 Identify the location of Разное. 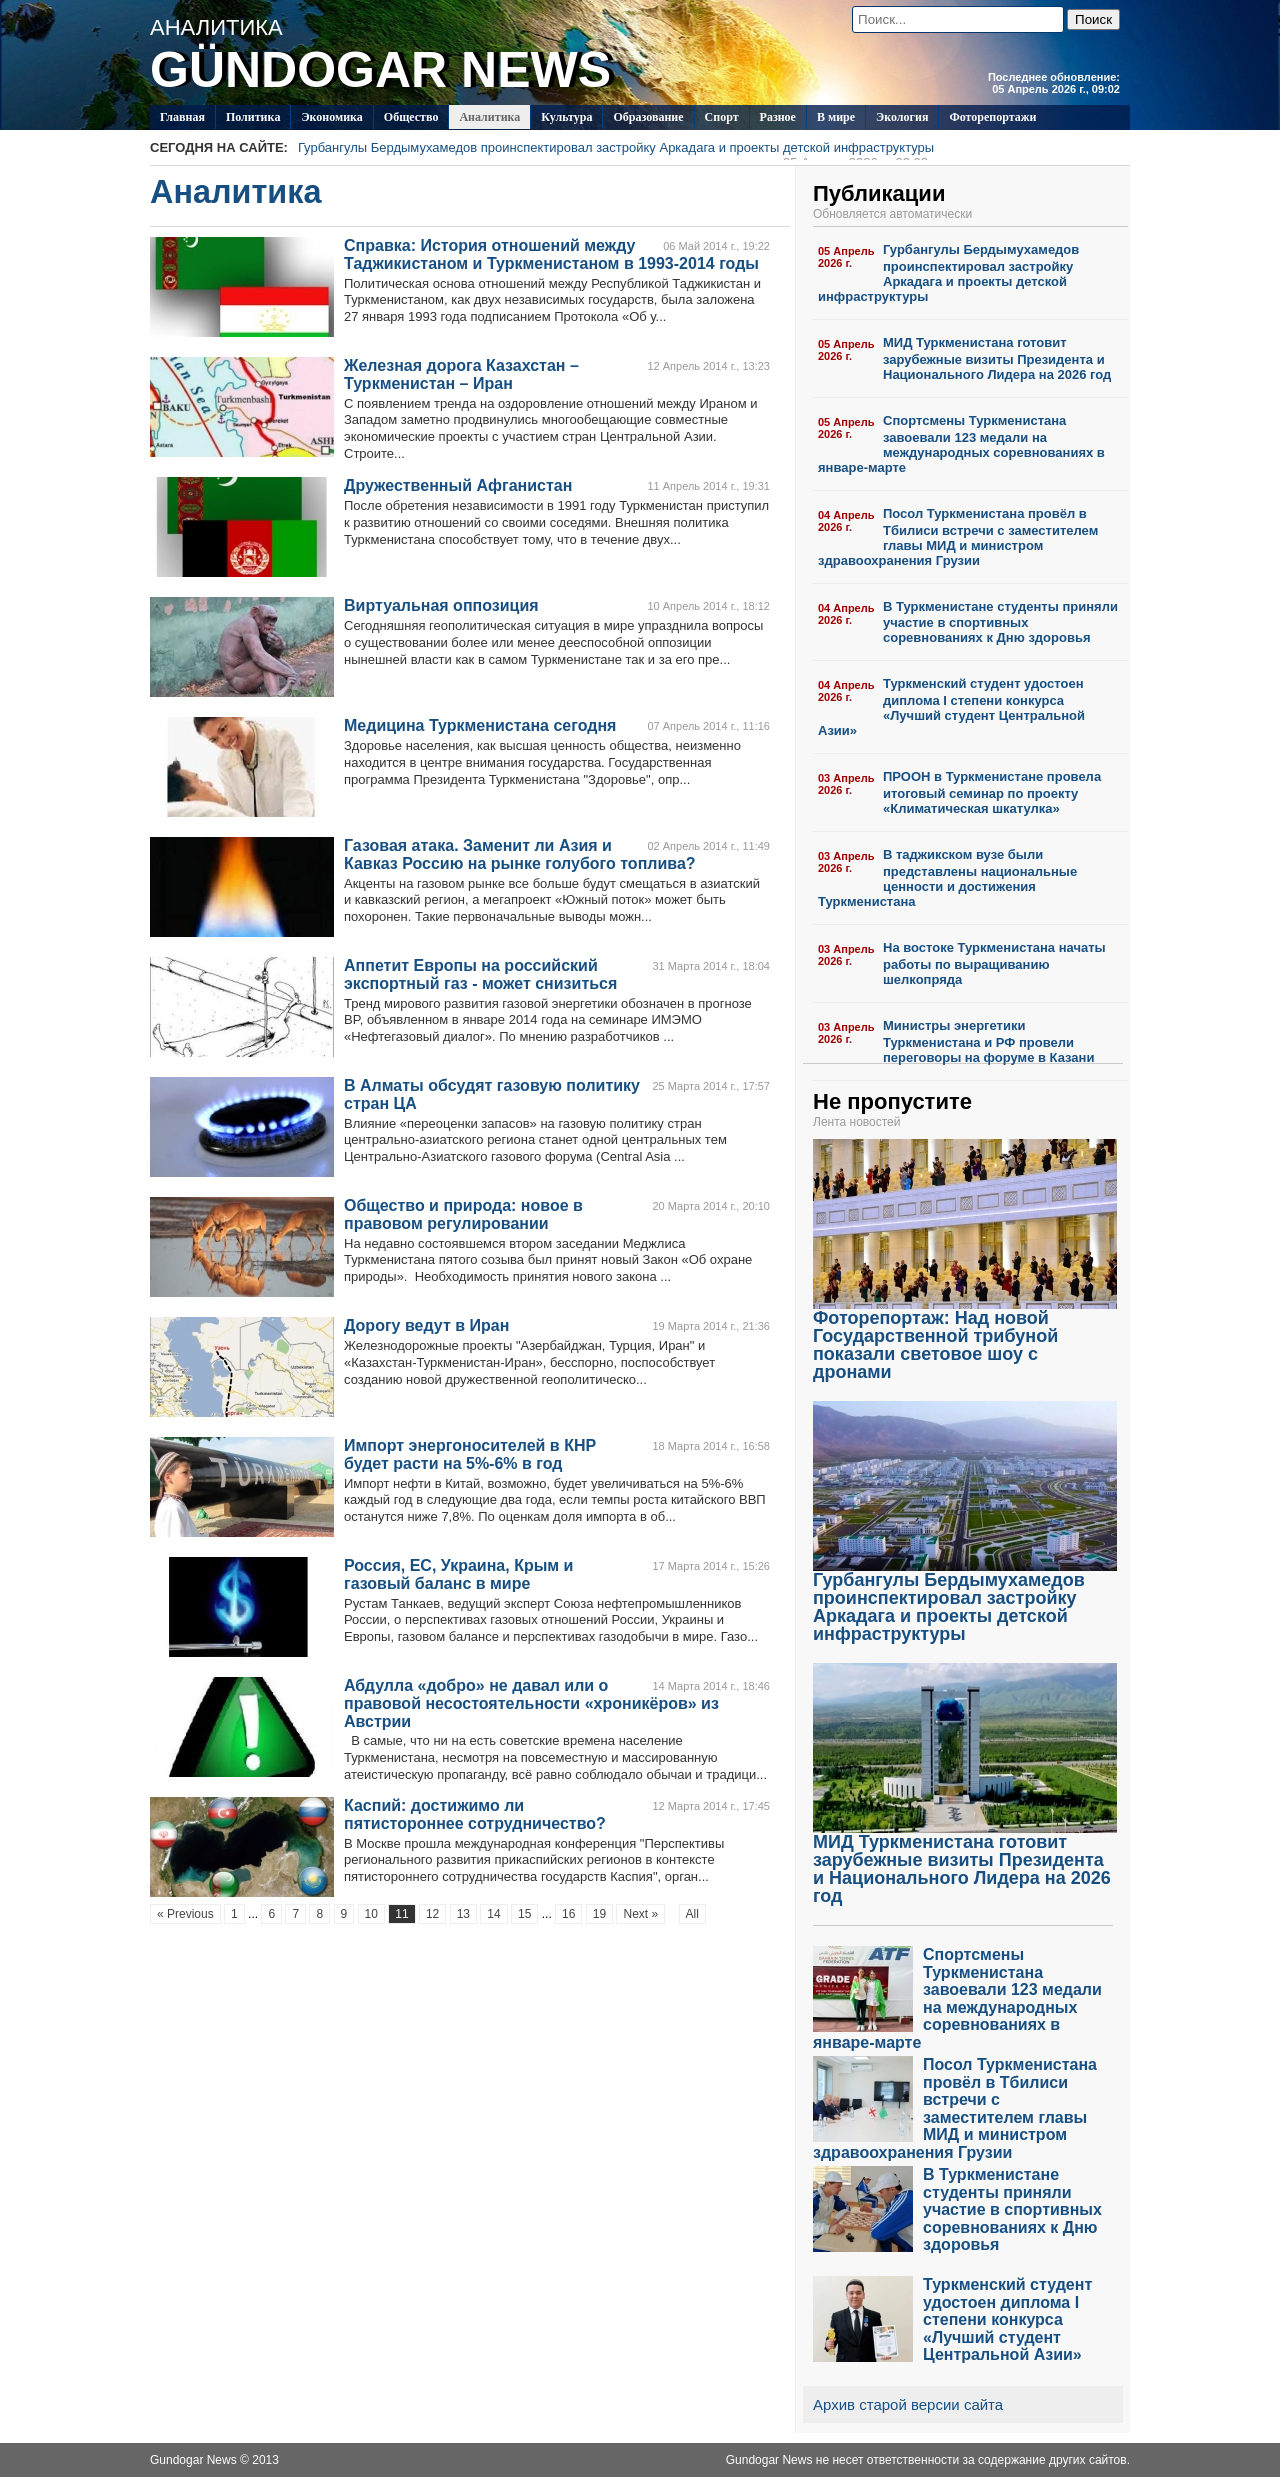
(778, 117).